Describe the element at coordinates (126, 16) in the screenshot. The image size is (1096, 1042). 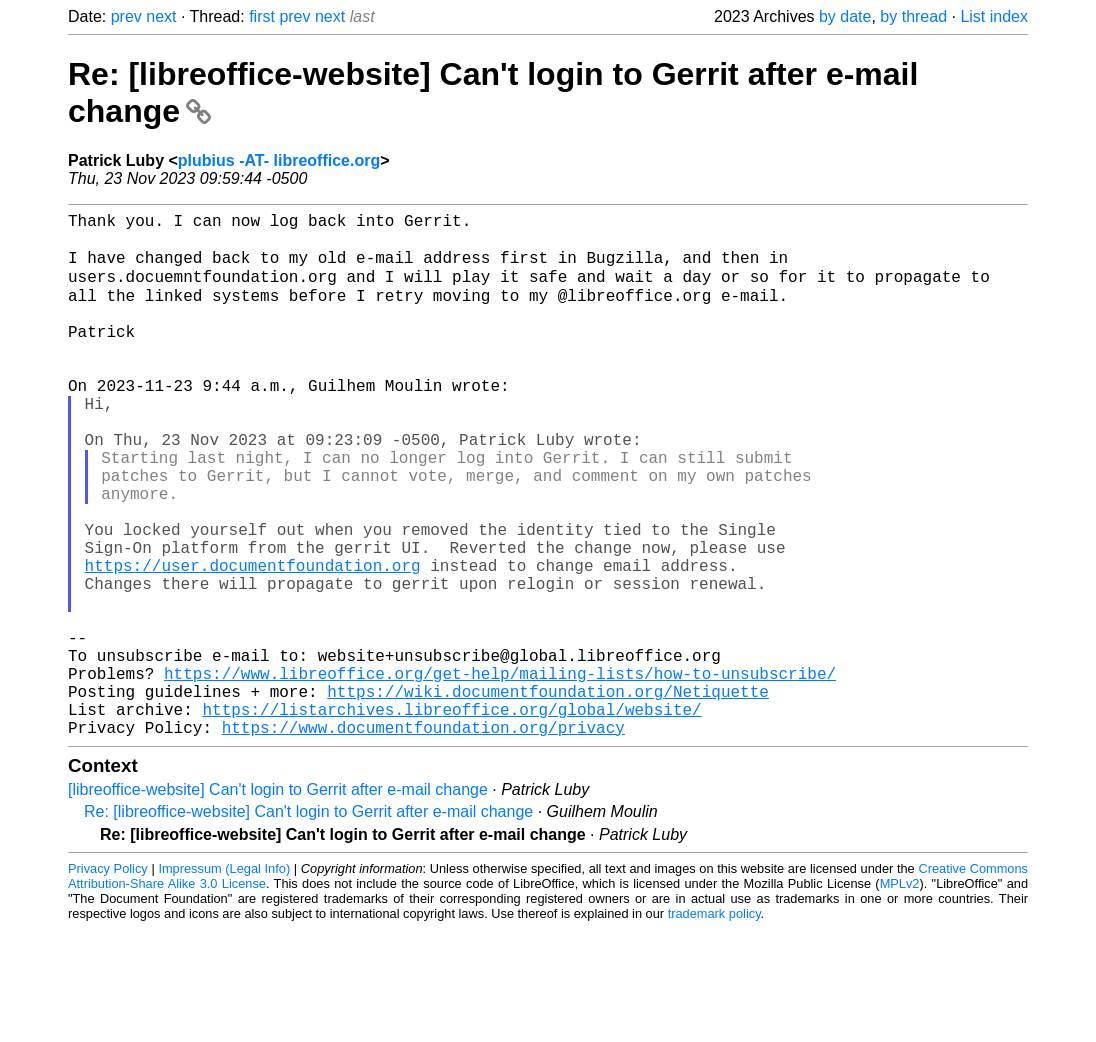
I see `prev` at that location.